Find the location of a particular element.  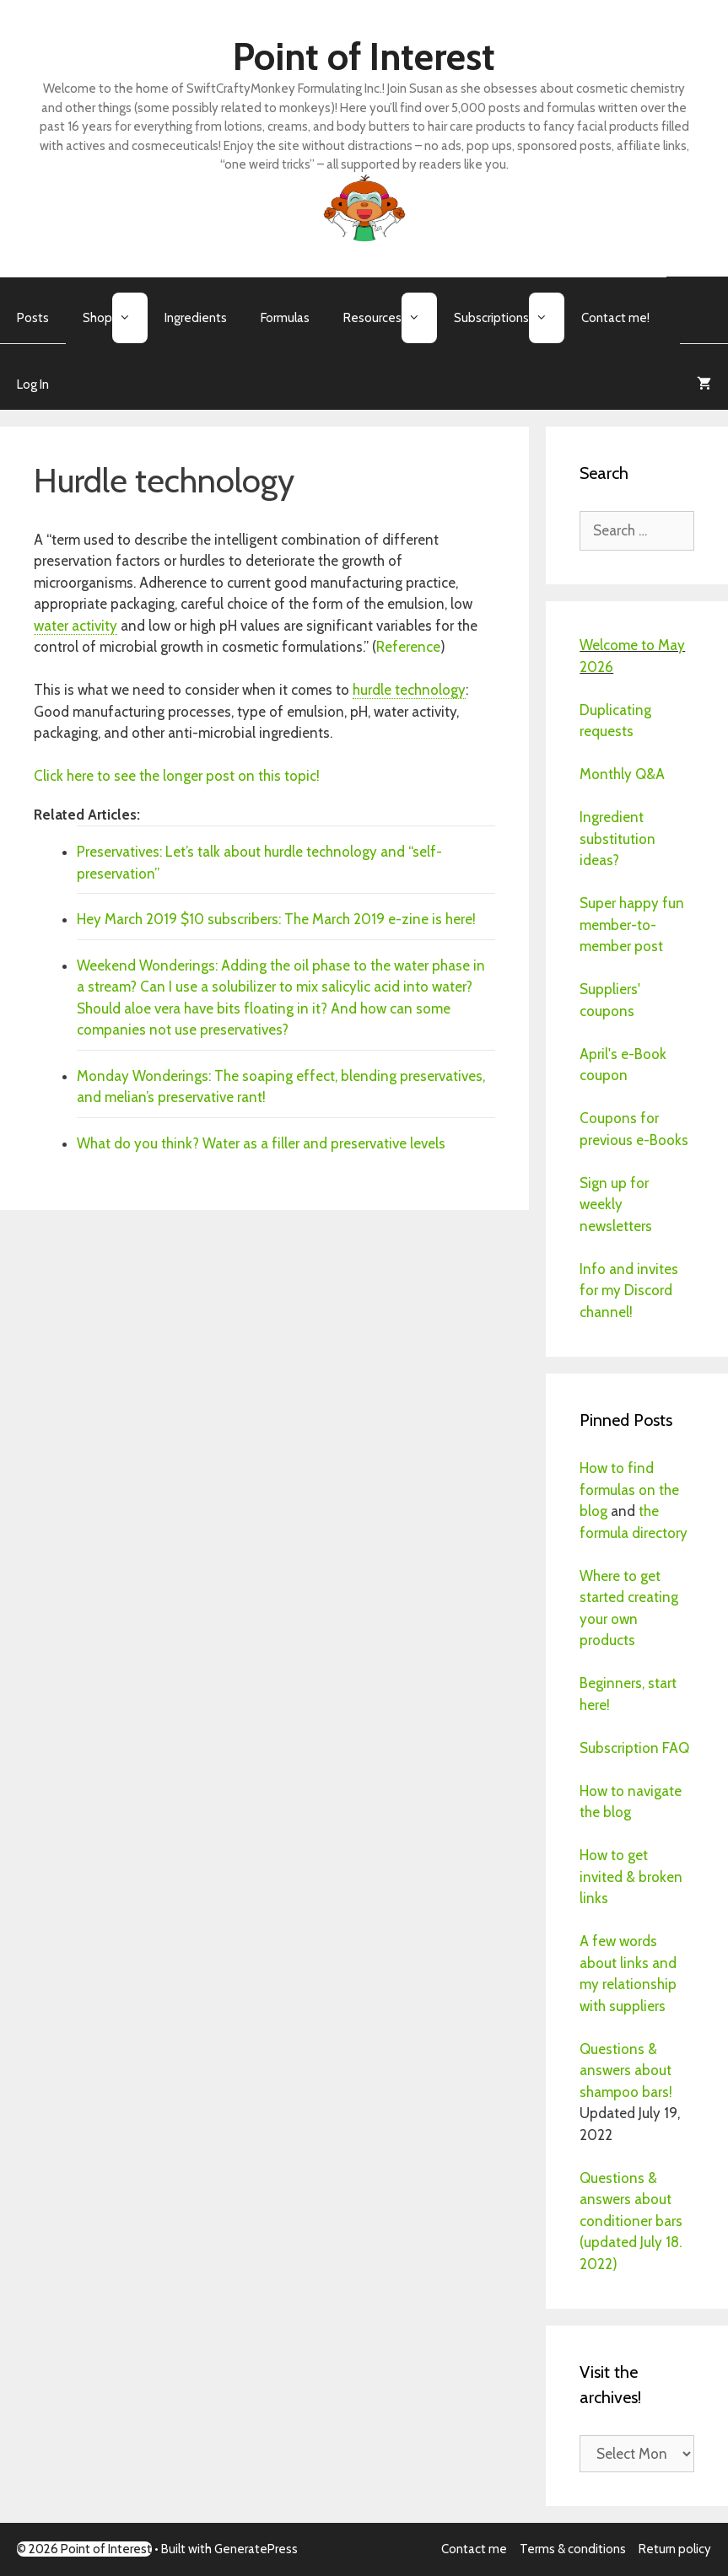

Terms & conditions is located at coordinates (573, 2549).